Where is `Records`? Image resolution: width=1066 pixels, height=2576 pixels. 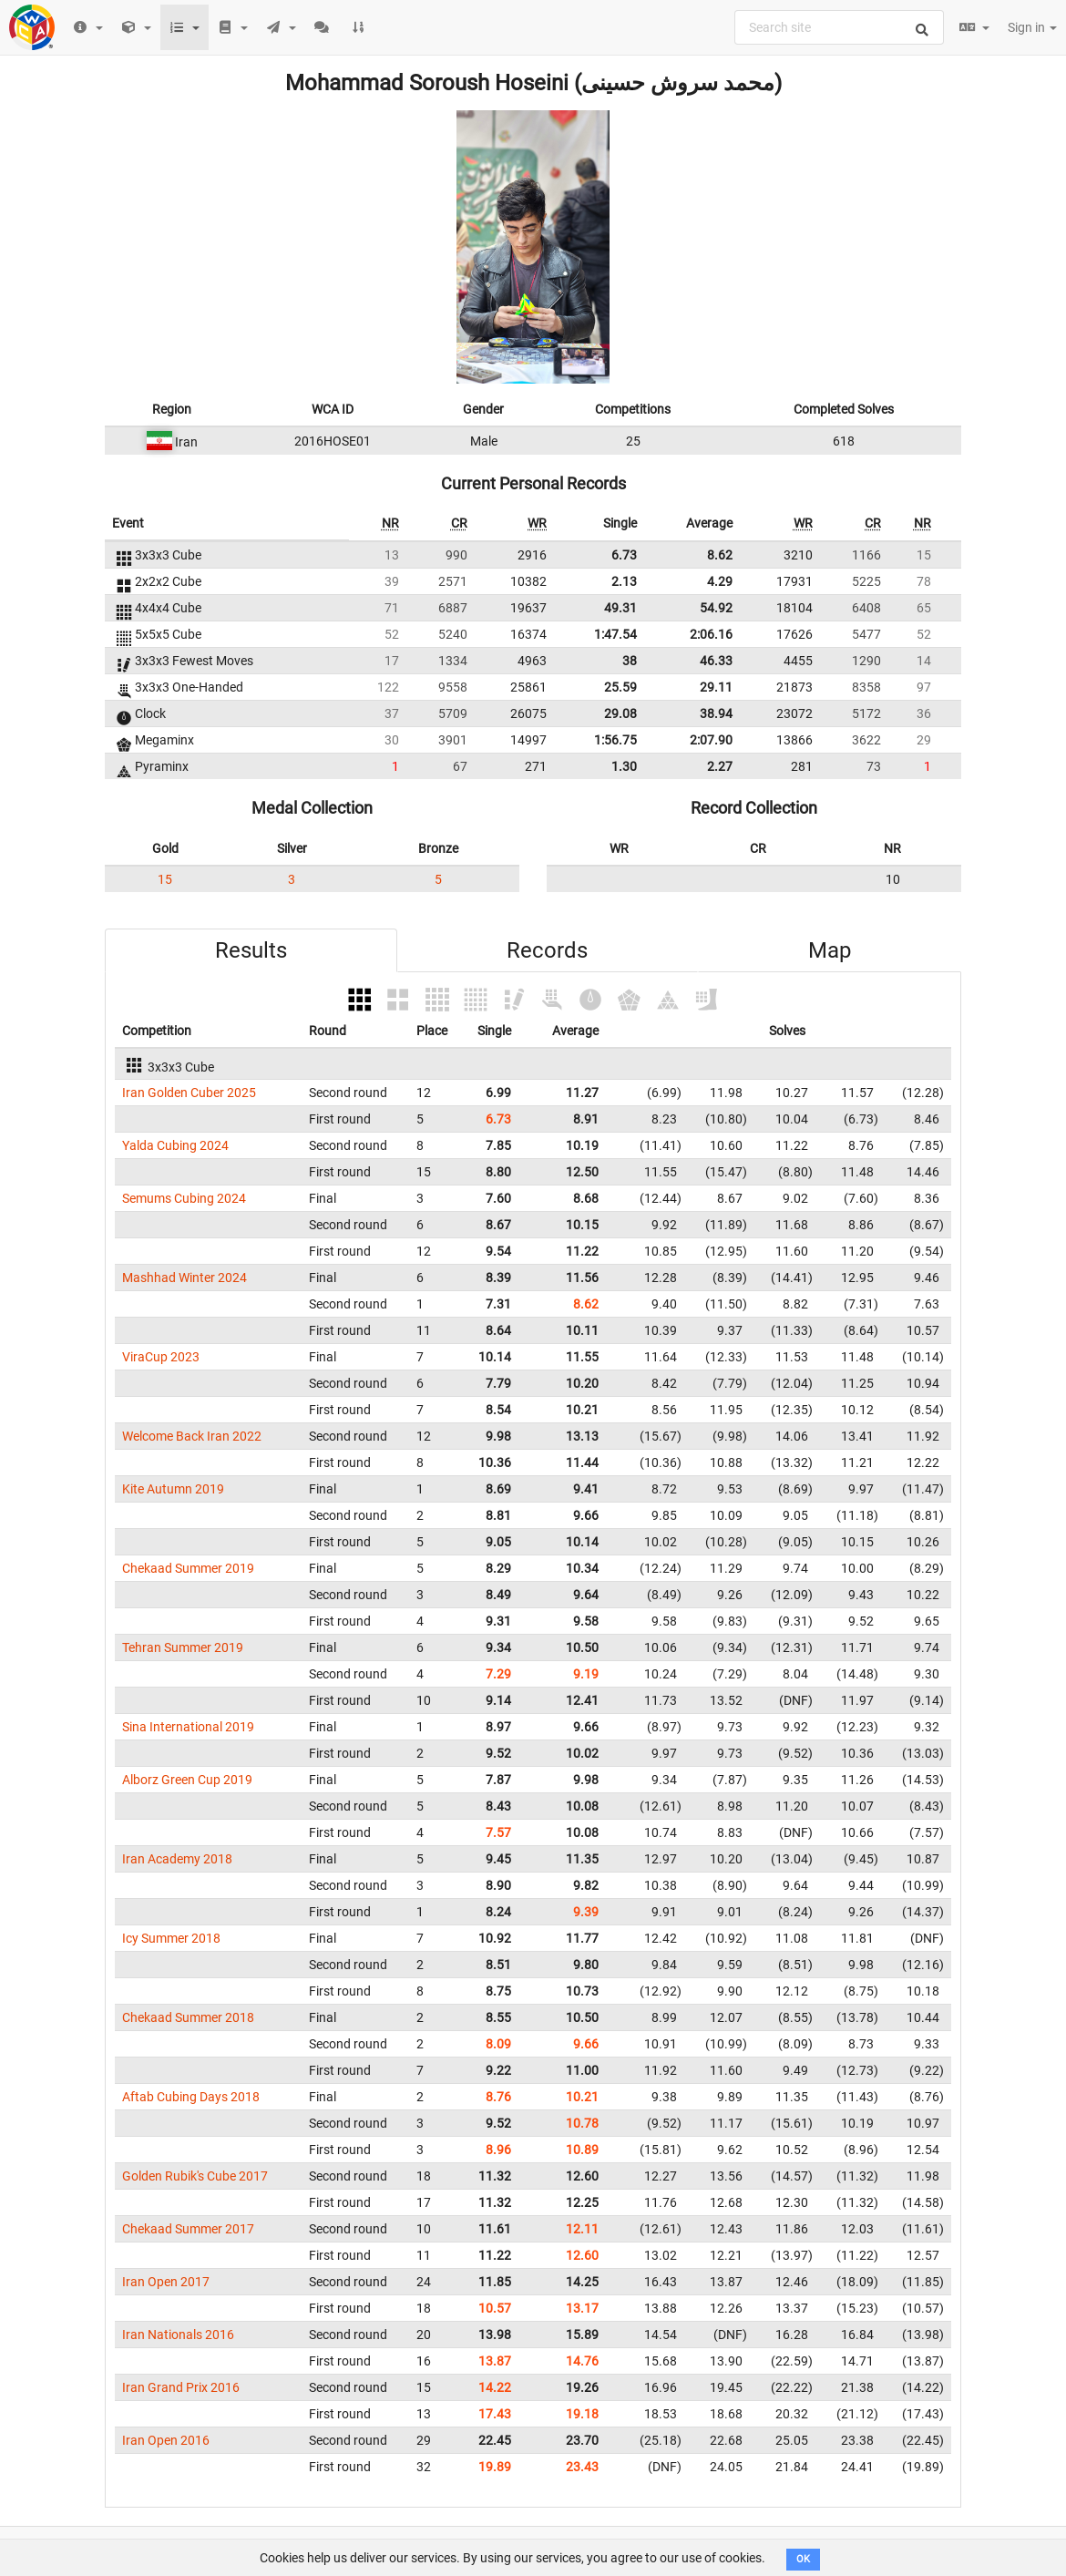 Records is located at coordinates (547, 950).